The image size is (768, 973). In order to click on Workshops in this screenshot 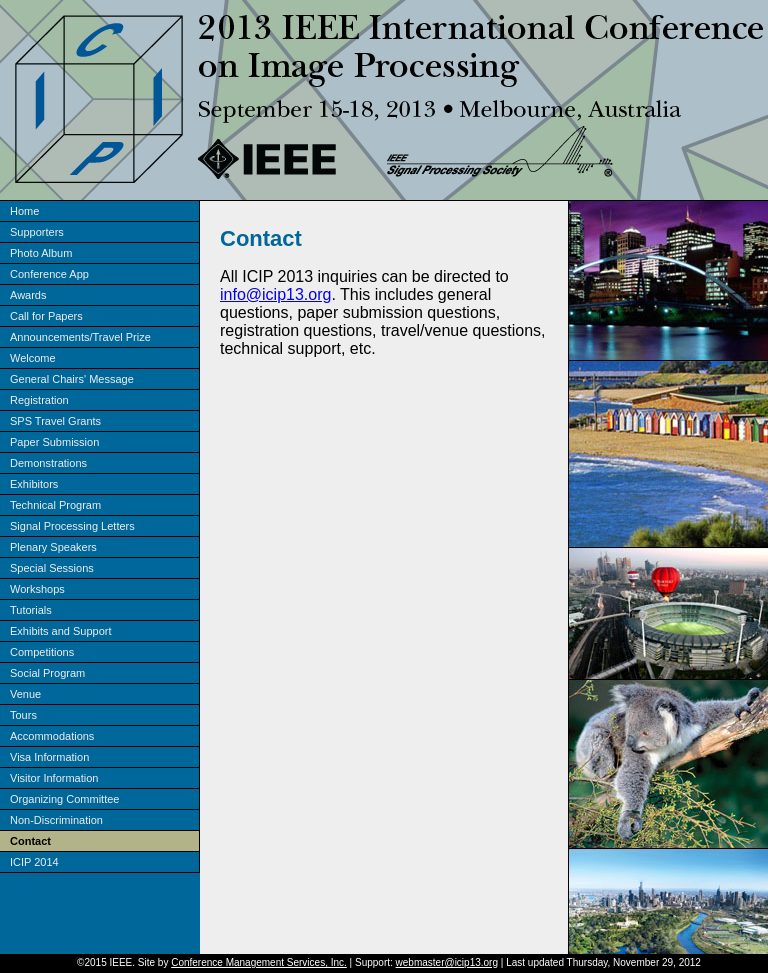, I will do `click(37, 589)`.